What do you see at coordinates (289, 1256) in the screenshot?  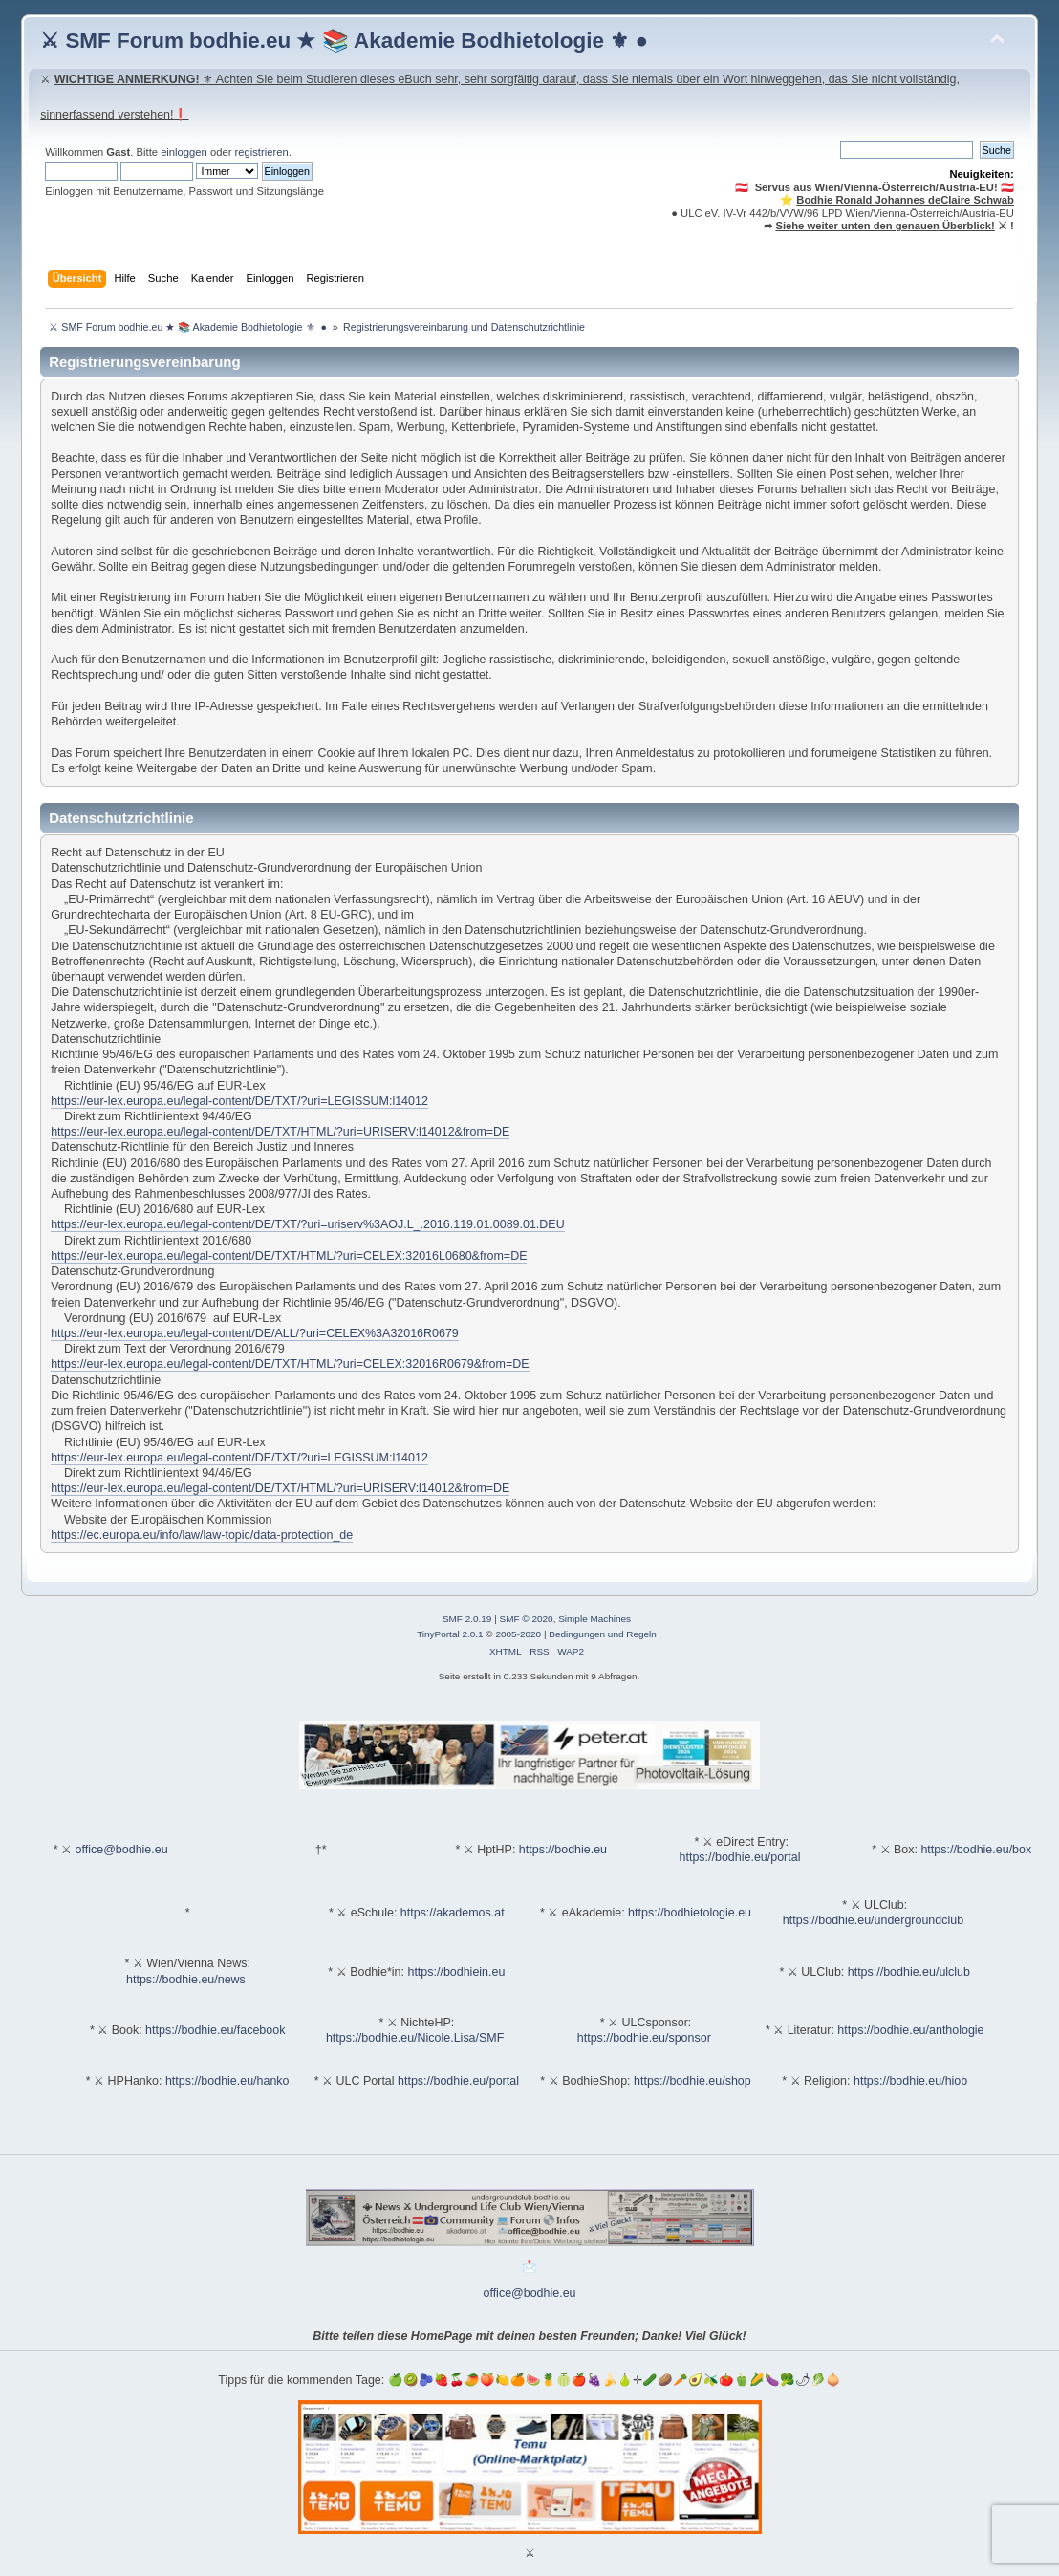 I see `https://eur-lex.europa.eu/legal-content/DE/TXT/HTML/?uri=CELEX:32016L0680&from=DE` at bounding box center [289, 1256].